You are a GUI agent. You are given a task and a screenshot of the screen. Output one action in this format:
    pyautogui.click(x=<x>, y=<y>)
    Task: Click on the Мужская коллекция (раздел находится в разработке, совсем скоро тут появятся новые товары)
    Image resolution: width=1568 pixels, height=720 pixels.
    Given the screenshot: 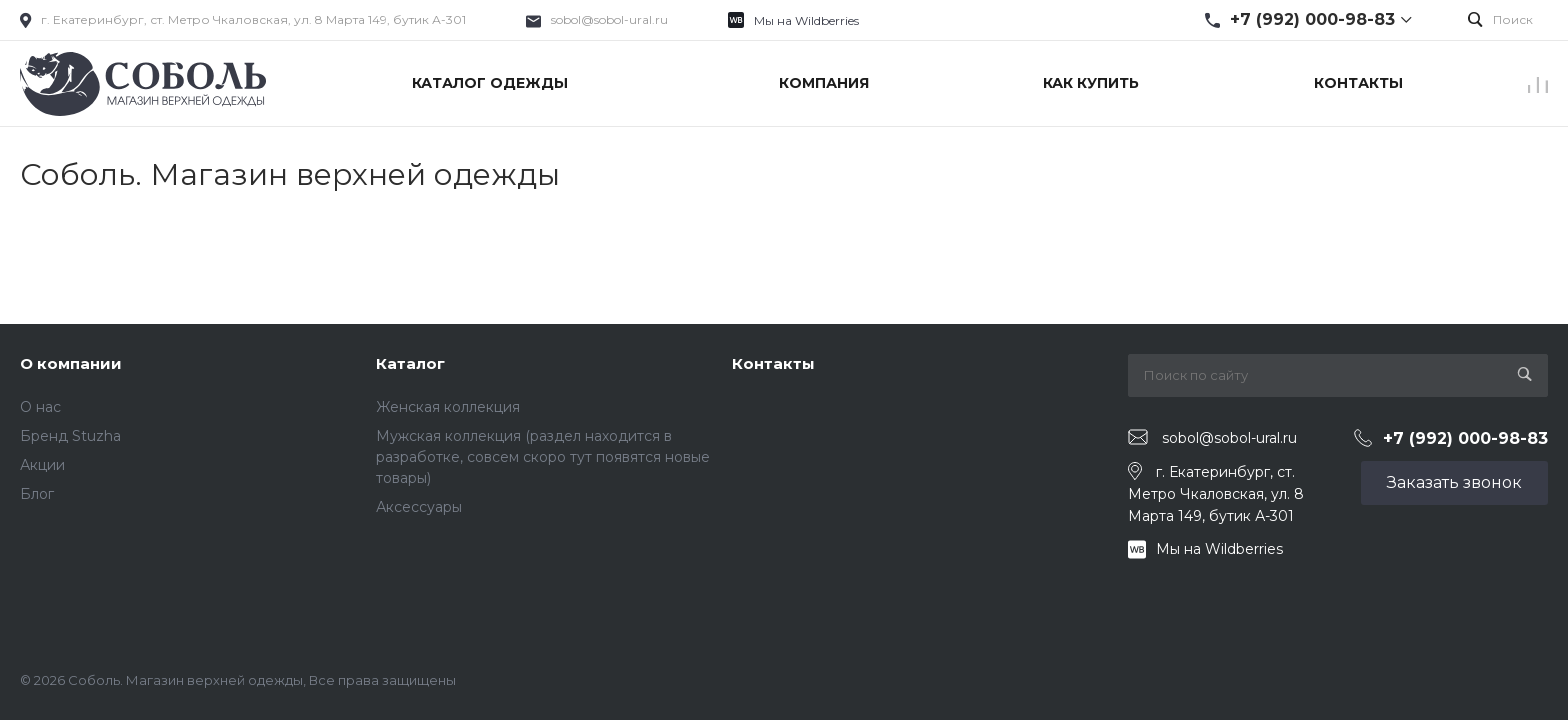 What is the action you would take?
    pyautogui.click(x=543, y=457)
    